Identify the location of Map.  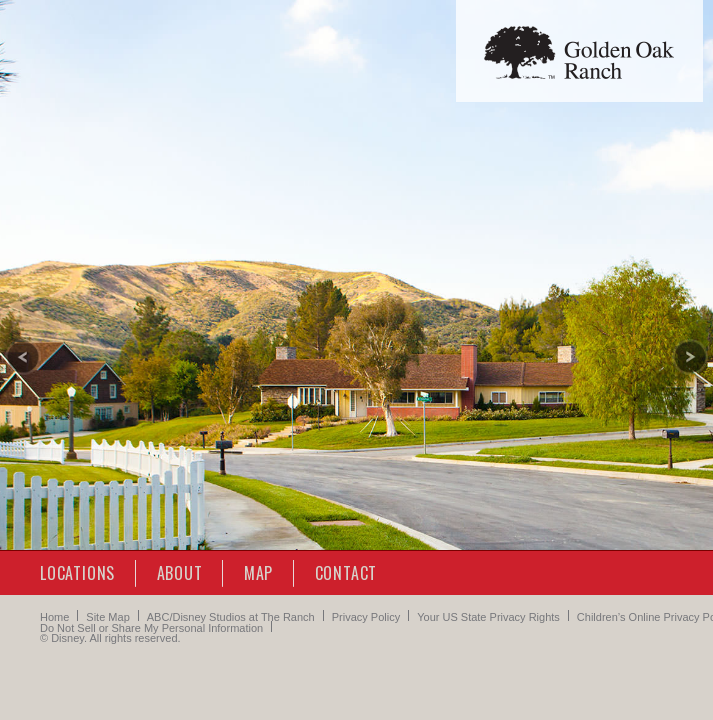
(258, 573).